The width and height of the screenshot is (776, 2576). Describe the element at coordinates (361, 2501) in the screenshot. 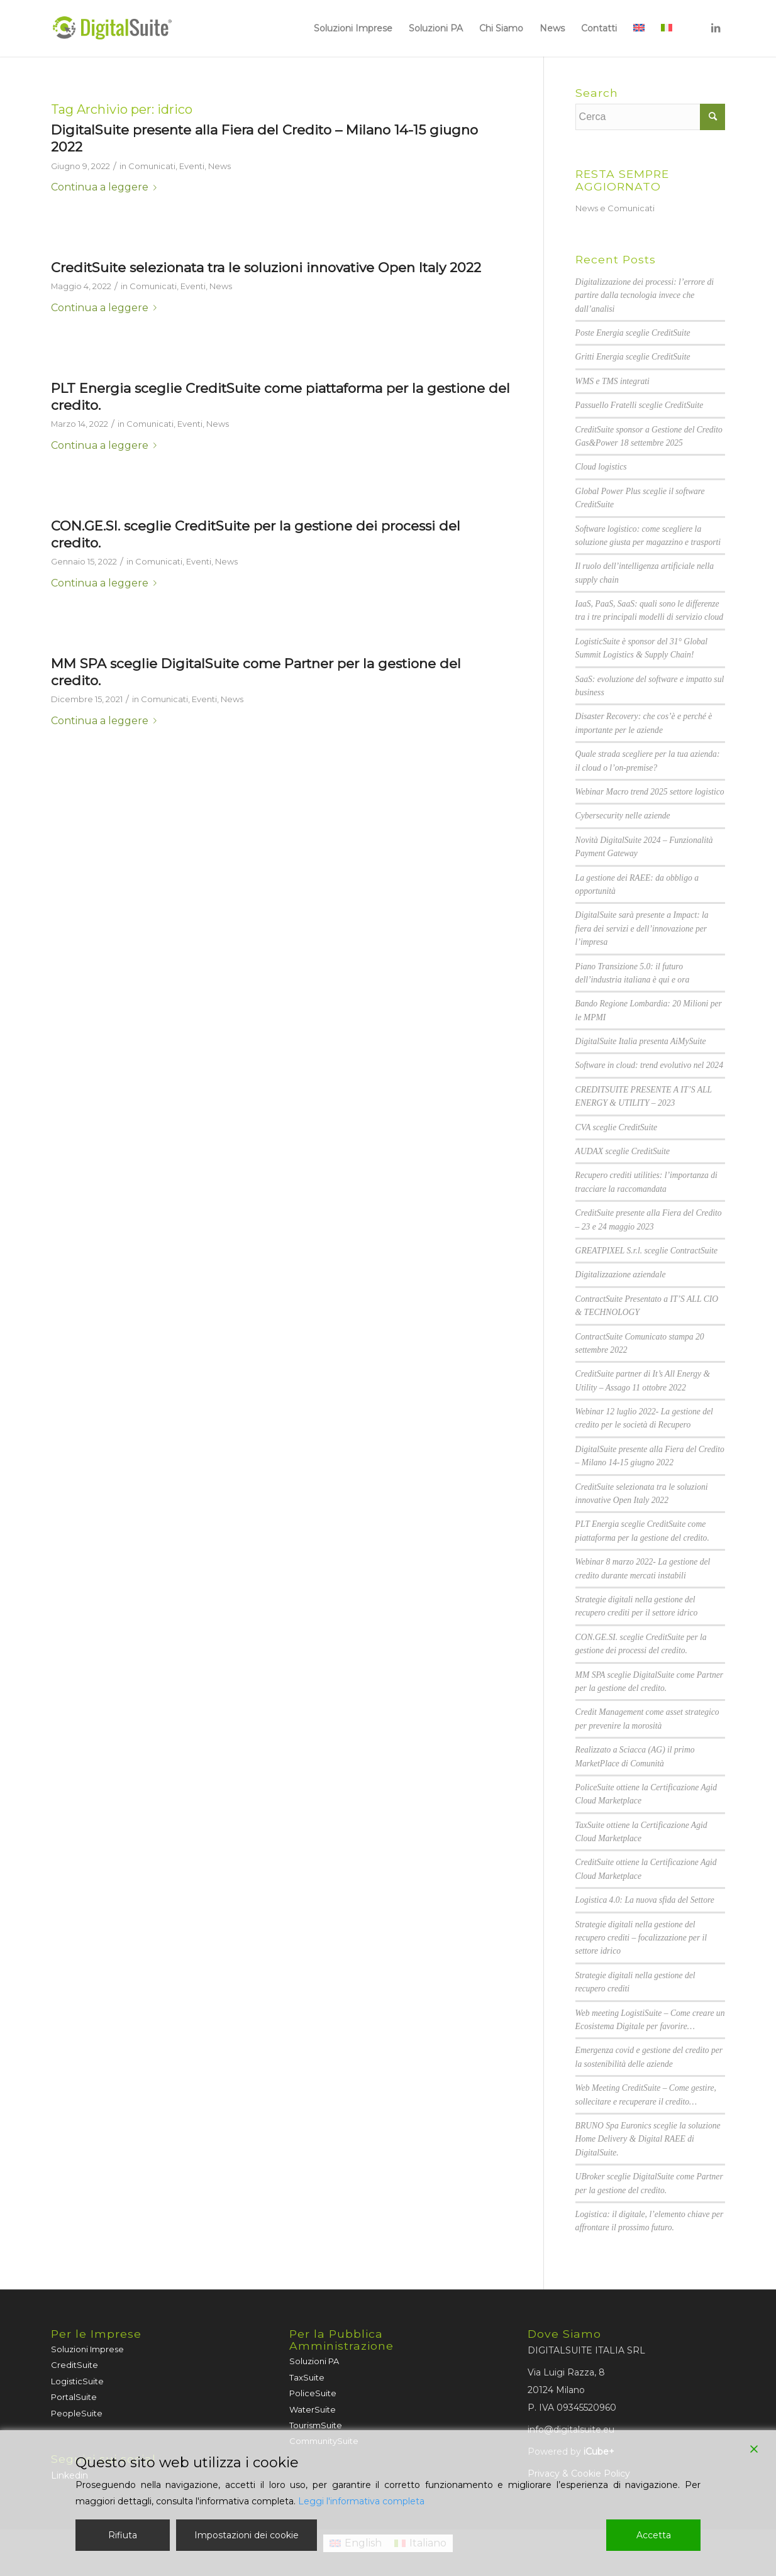

I see `Leggi l'informativa completa` at that location.